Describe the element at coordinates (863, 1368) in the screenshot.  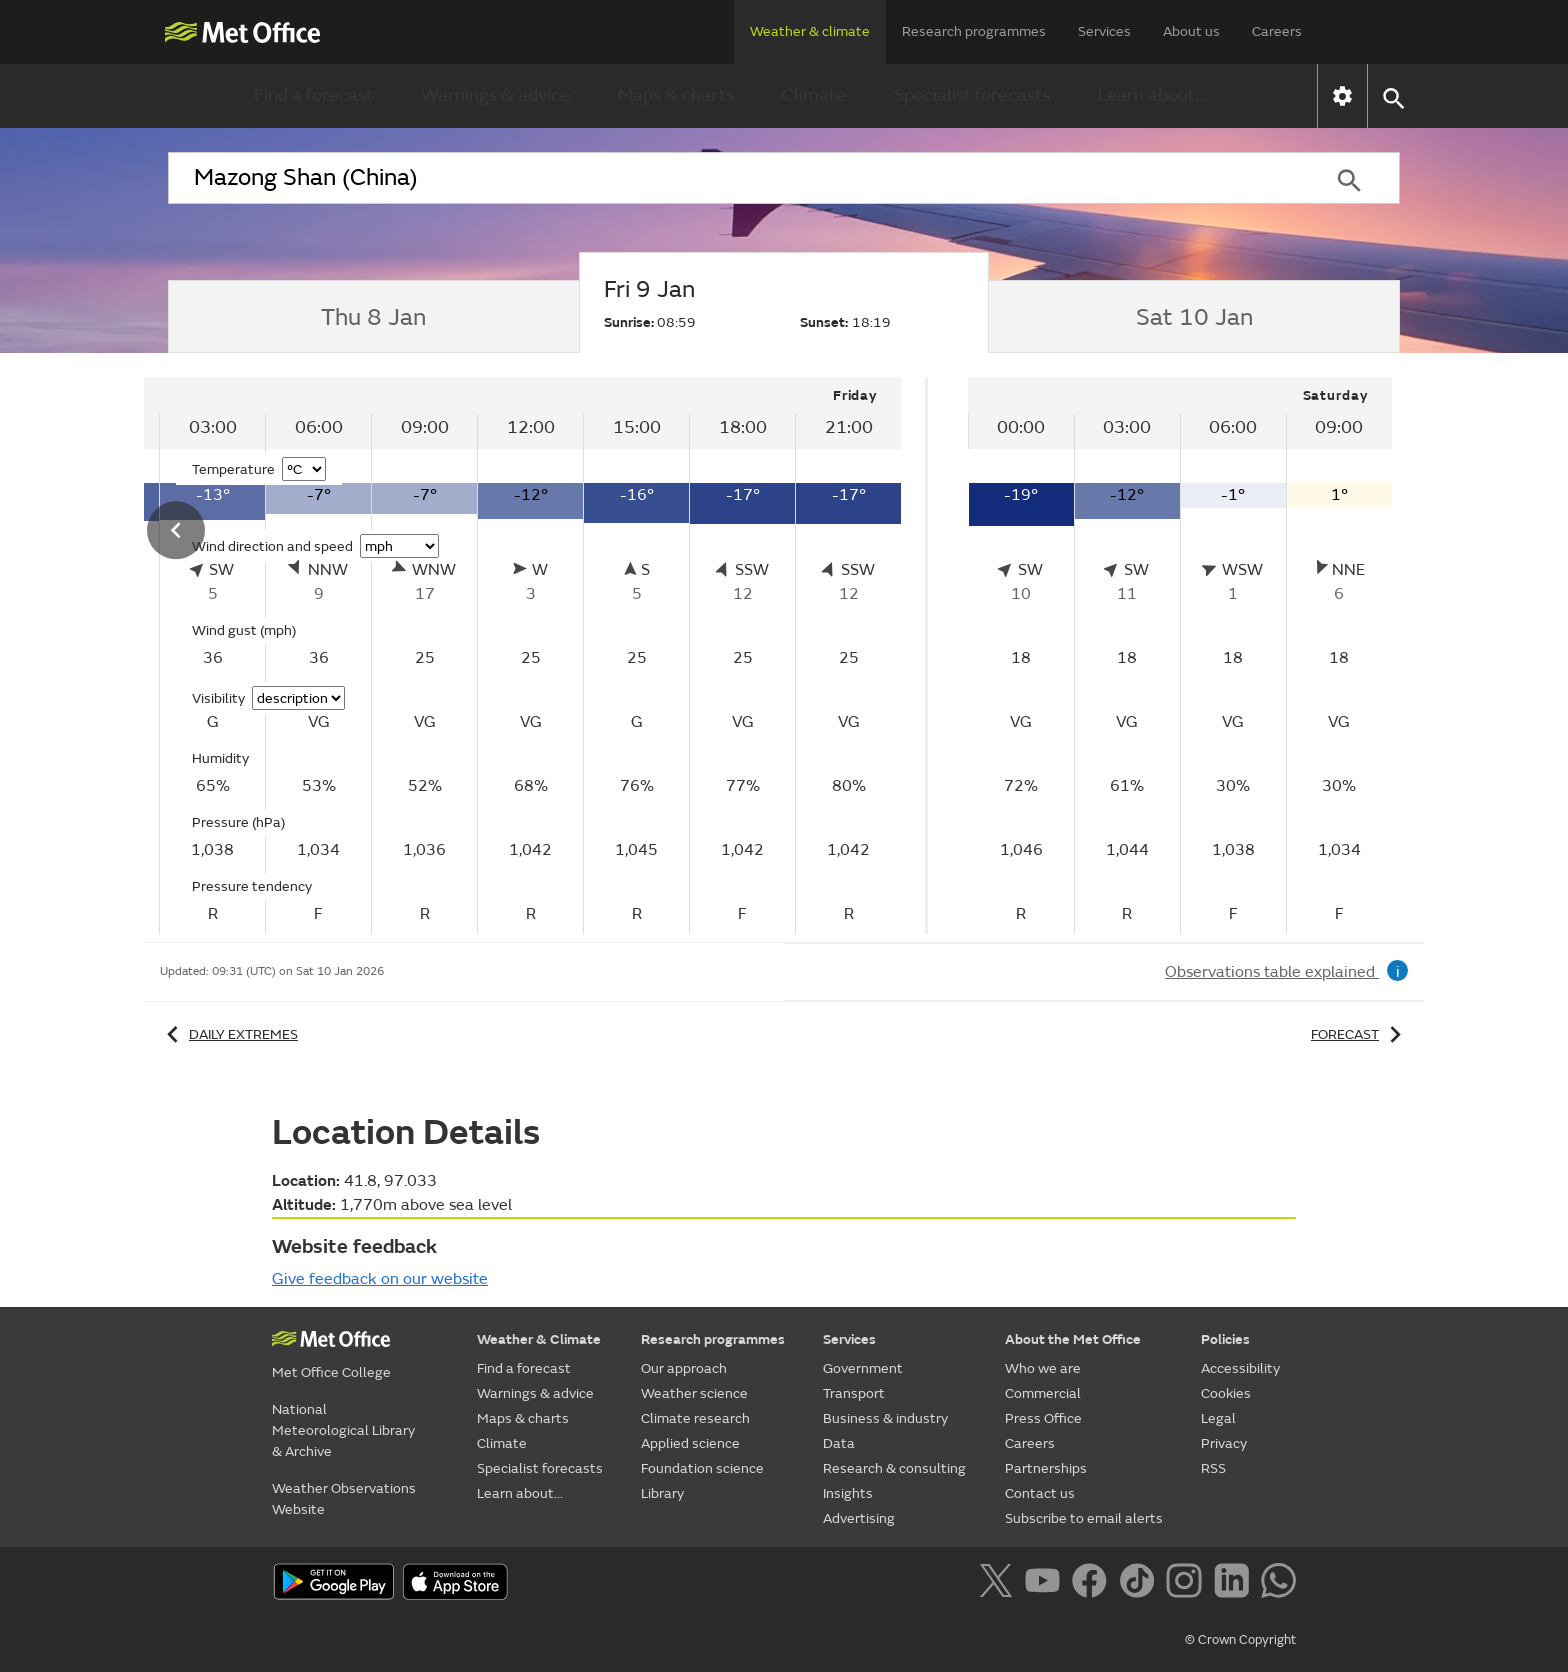
I see `Government` at that location.